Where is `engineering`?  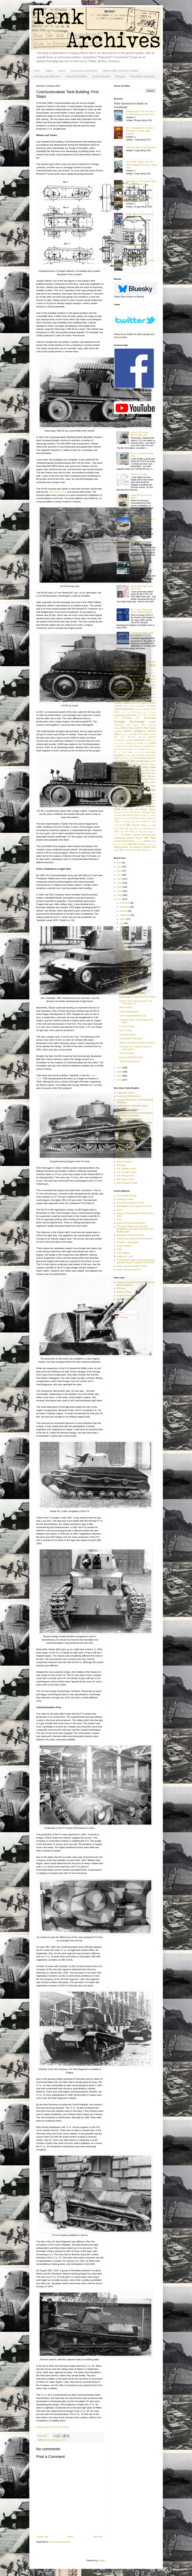
engineering is located at coordinates (119, 715).